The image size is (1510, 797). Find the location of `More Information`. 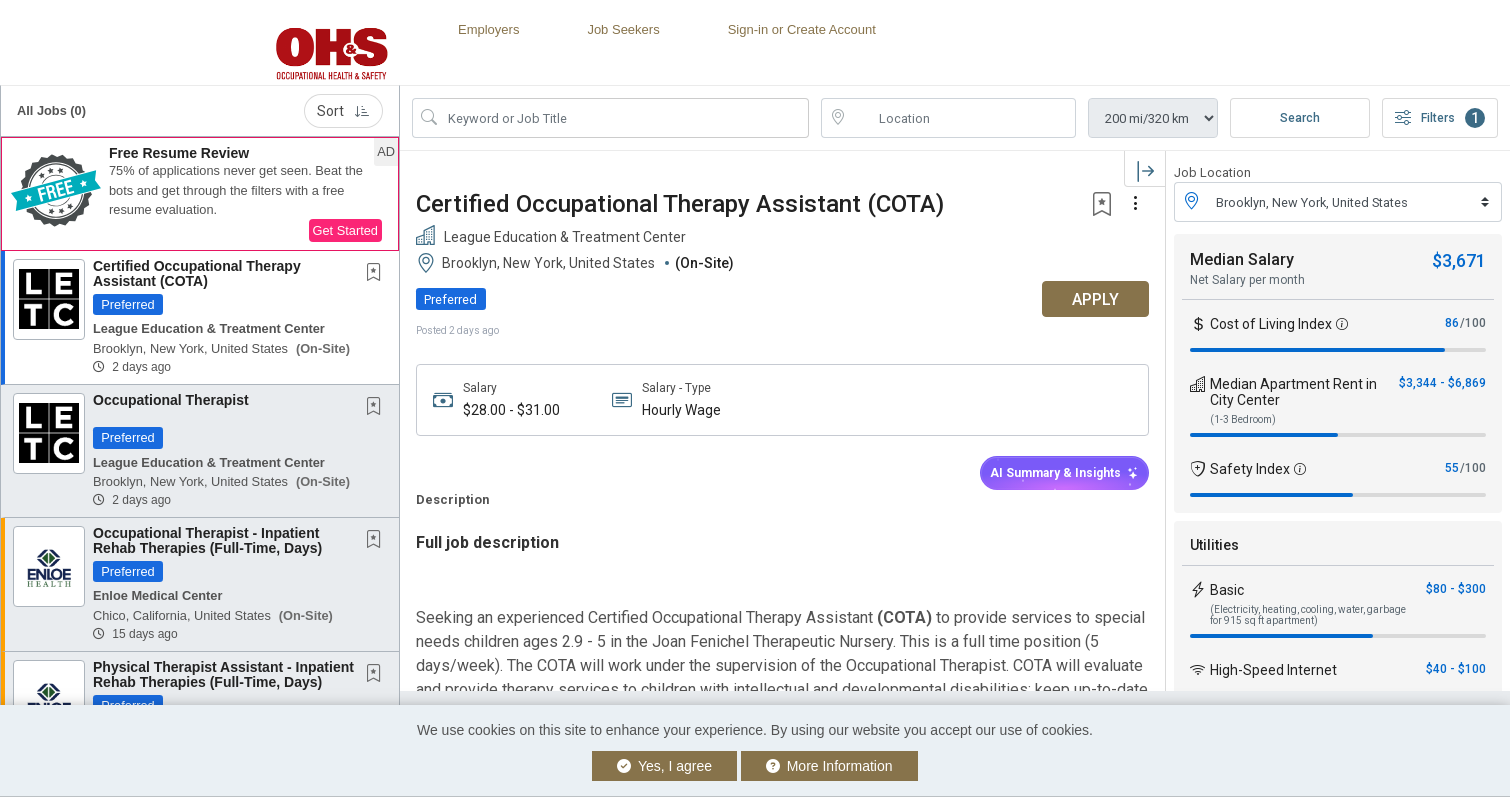

More Information is located at coordinates (829, 766).